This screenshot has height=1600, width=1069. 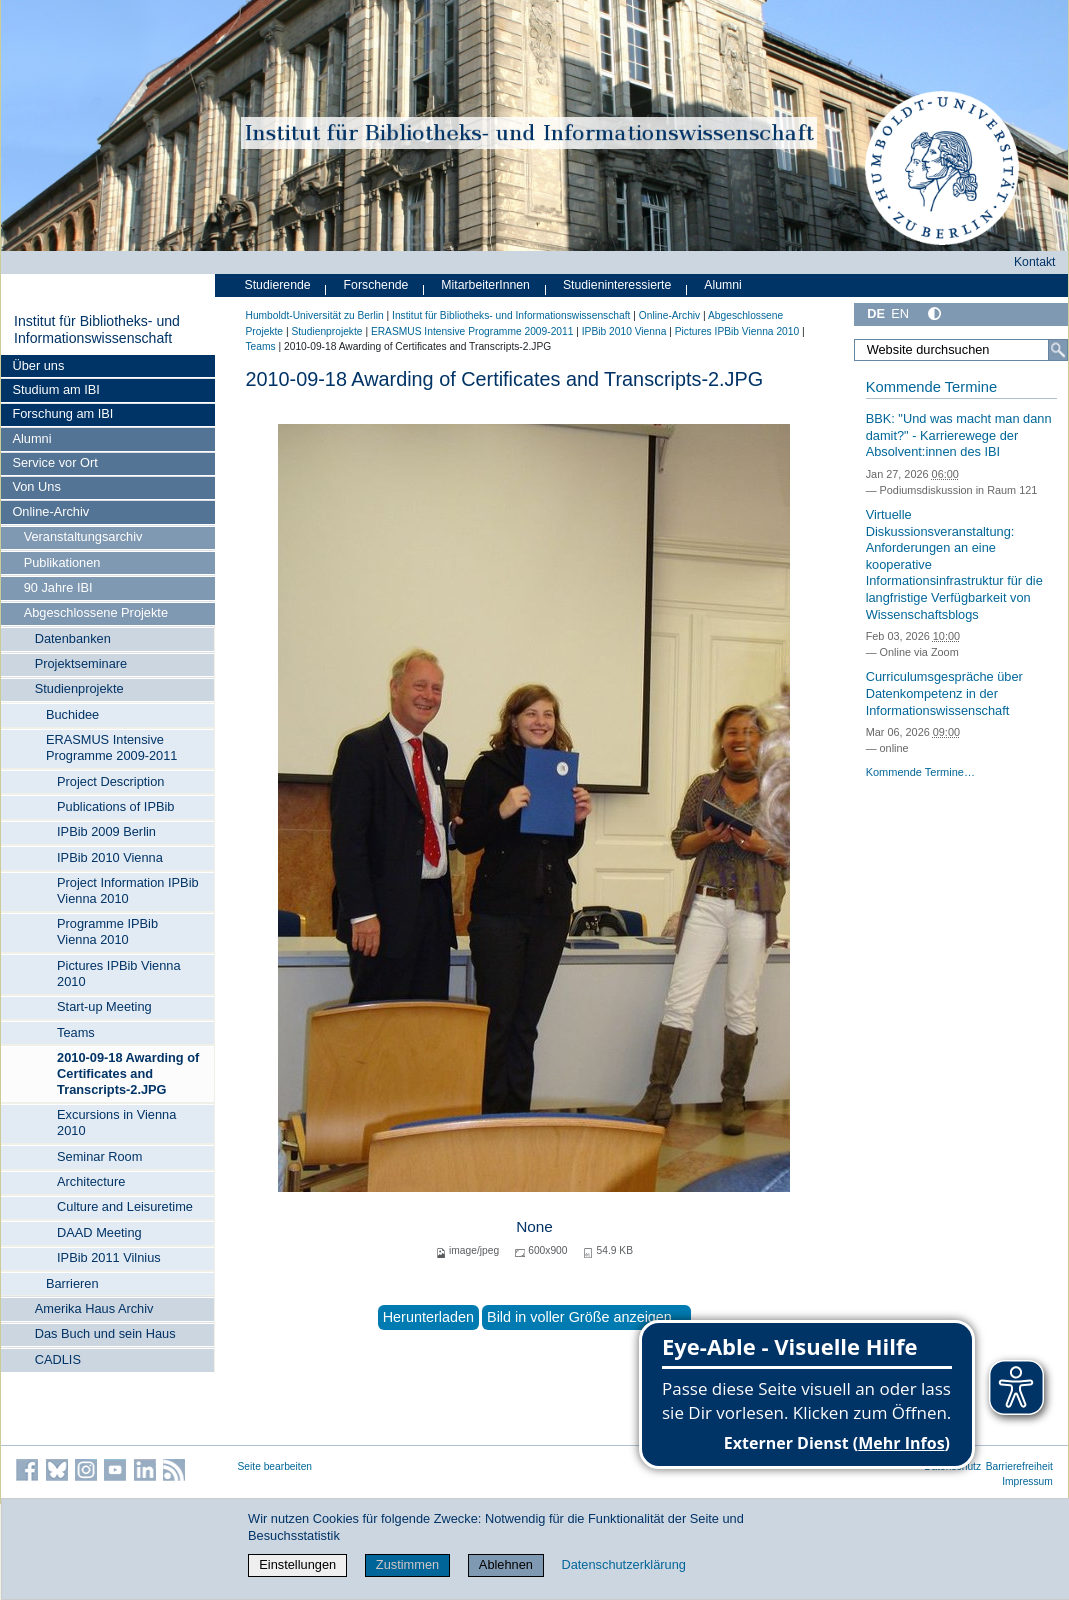 What do you see at coordinates (920, 772) in the screenshot?
I see `Kommende Termine…` at bounding box center [920, 772].